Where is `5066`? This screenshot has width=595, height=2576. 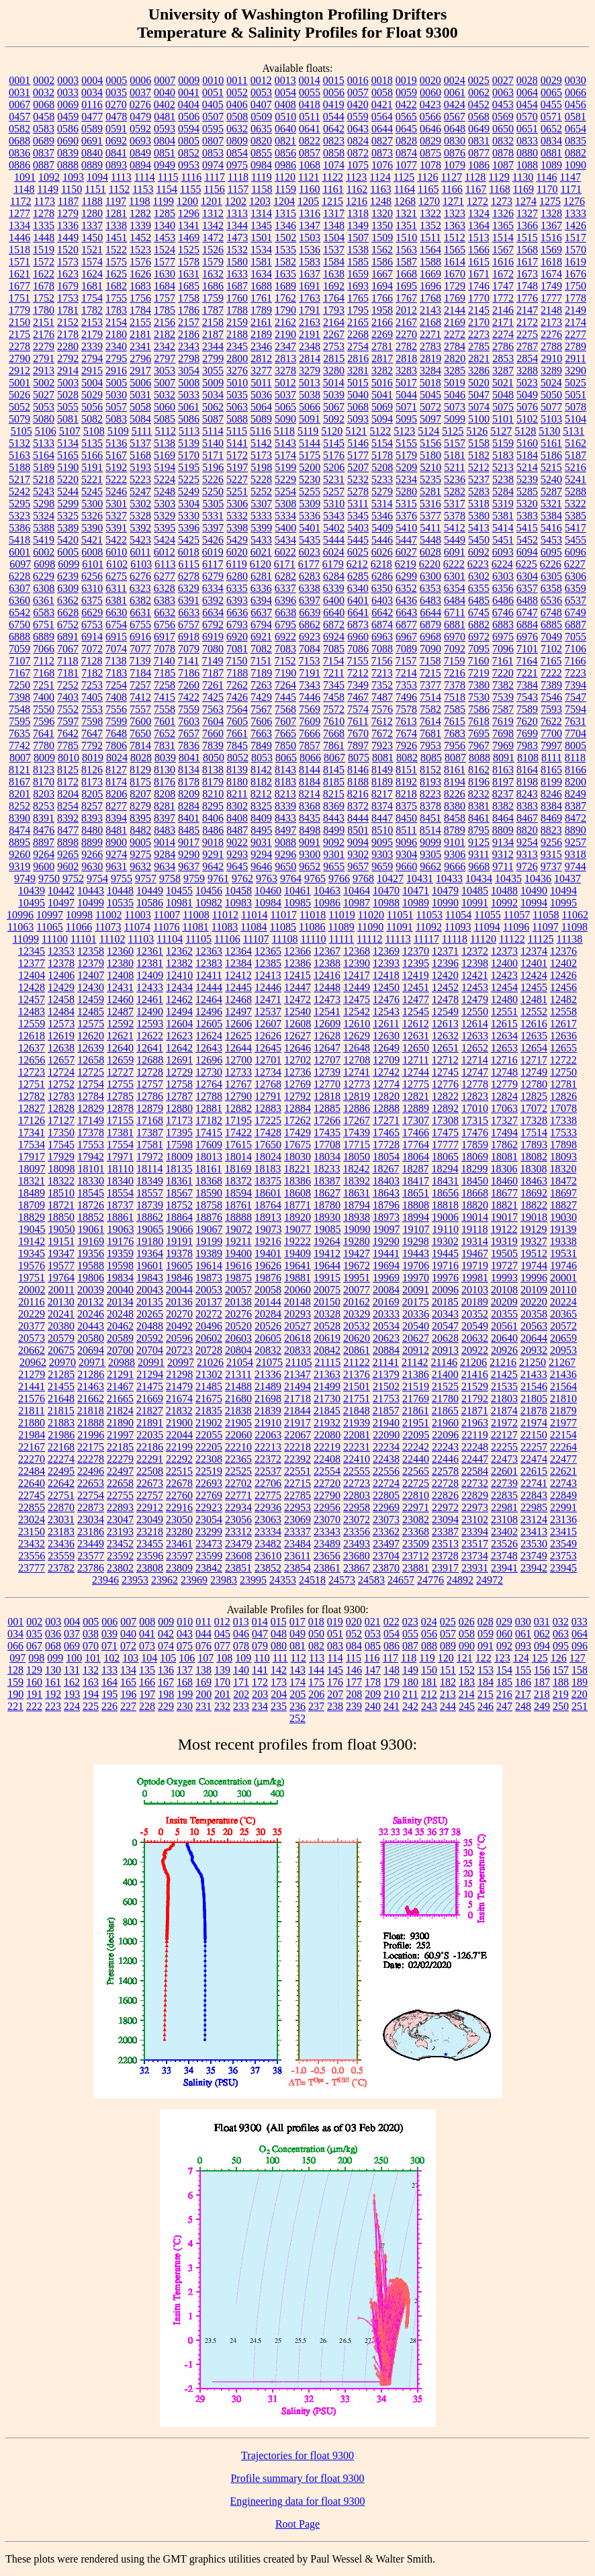
5066 is located at coordinates (309, 407).